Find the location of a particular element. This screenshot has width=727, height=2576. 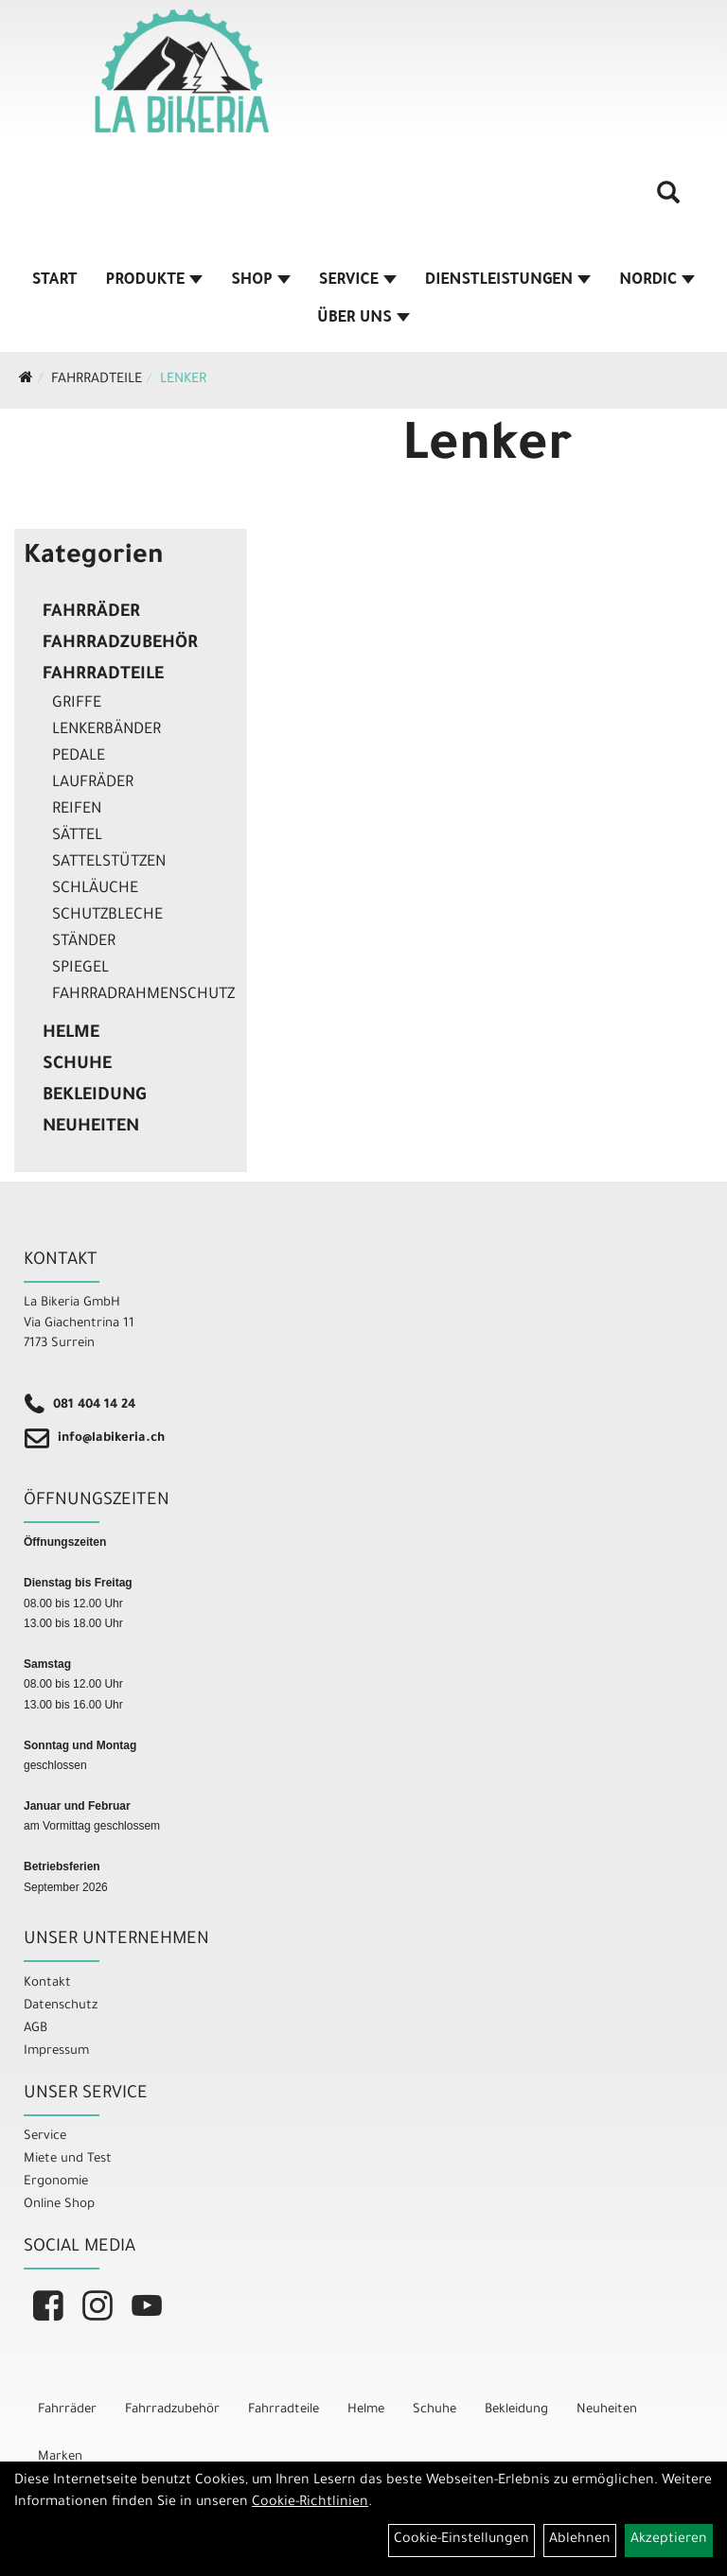

Produkte is located at coordinates (155, 280).